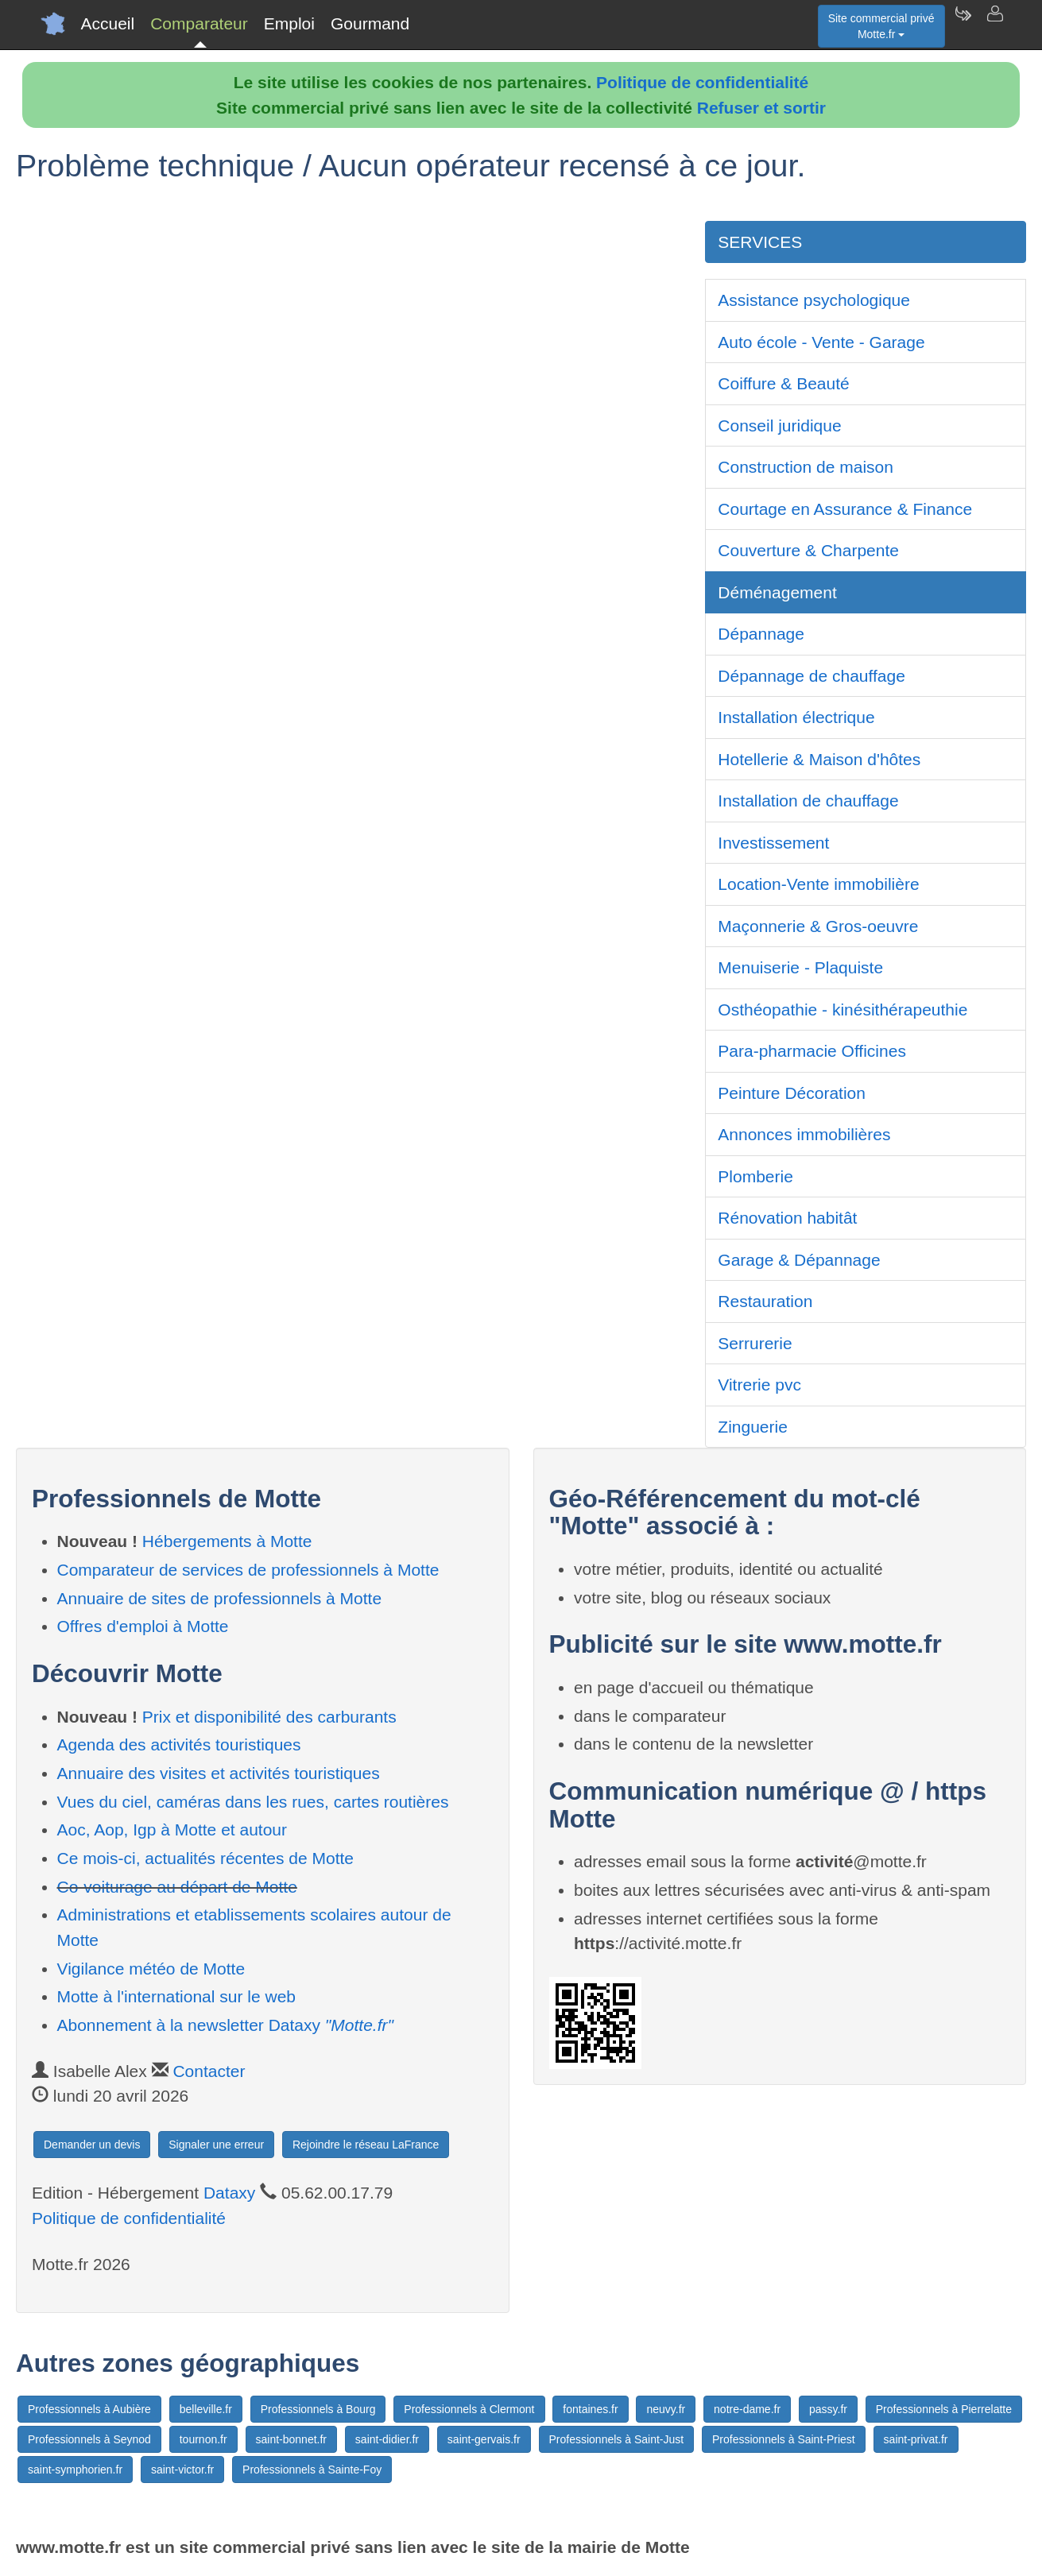 The width and height of the screenshot is (1042, 2576). Describe the element at coordinates (962, 24) in the screenshot. I see `[Newsletter Motte.fr]` at that location.